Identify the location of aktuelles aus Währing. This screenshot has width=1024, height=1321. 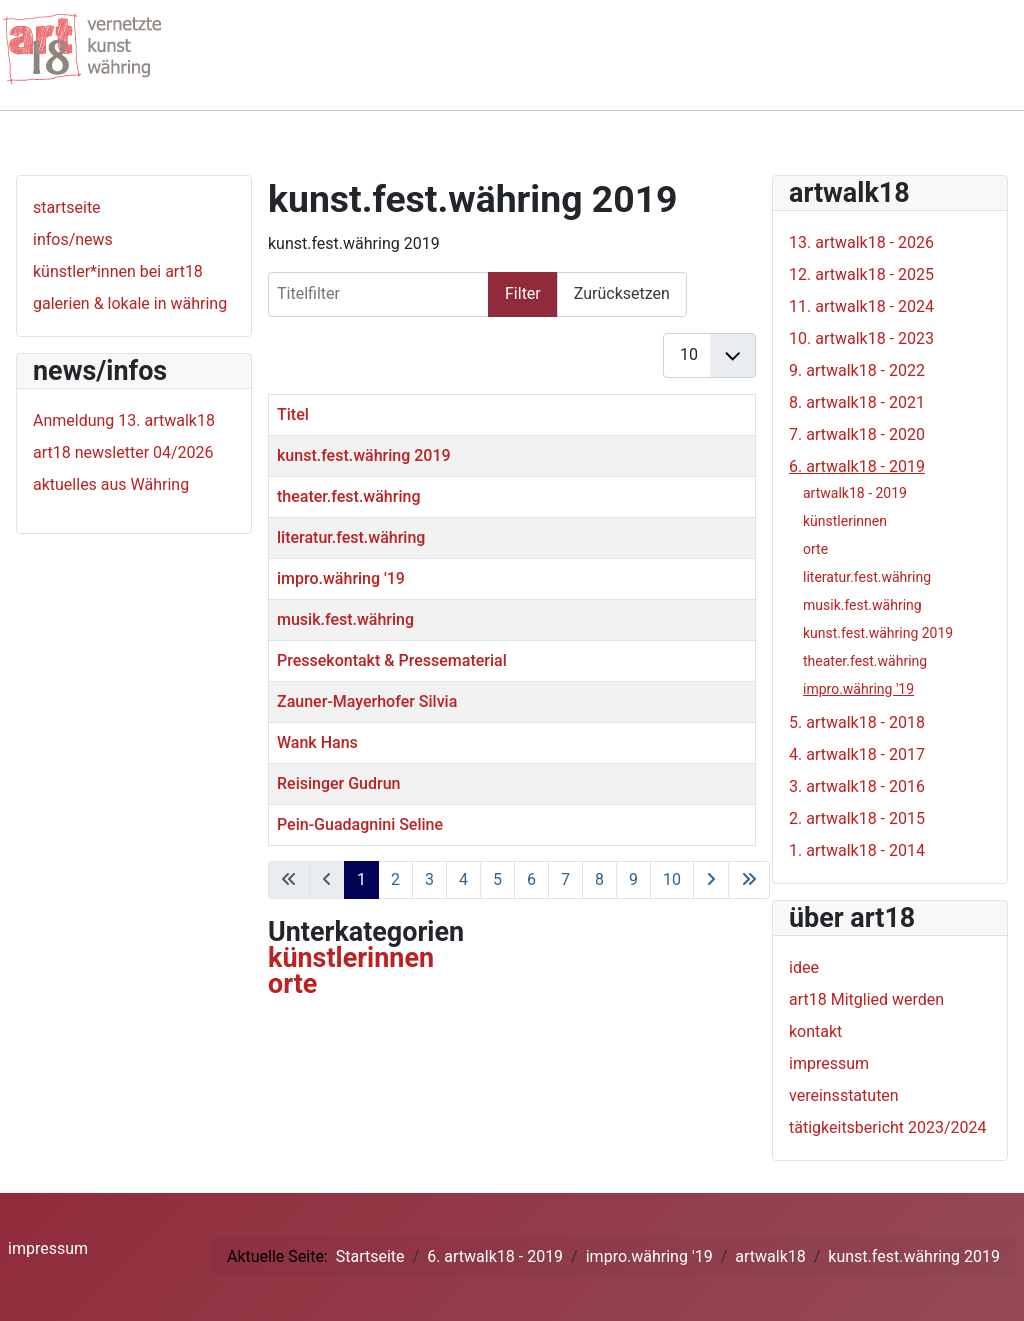
(111, 484).